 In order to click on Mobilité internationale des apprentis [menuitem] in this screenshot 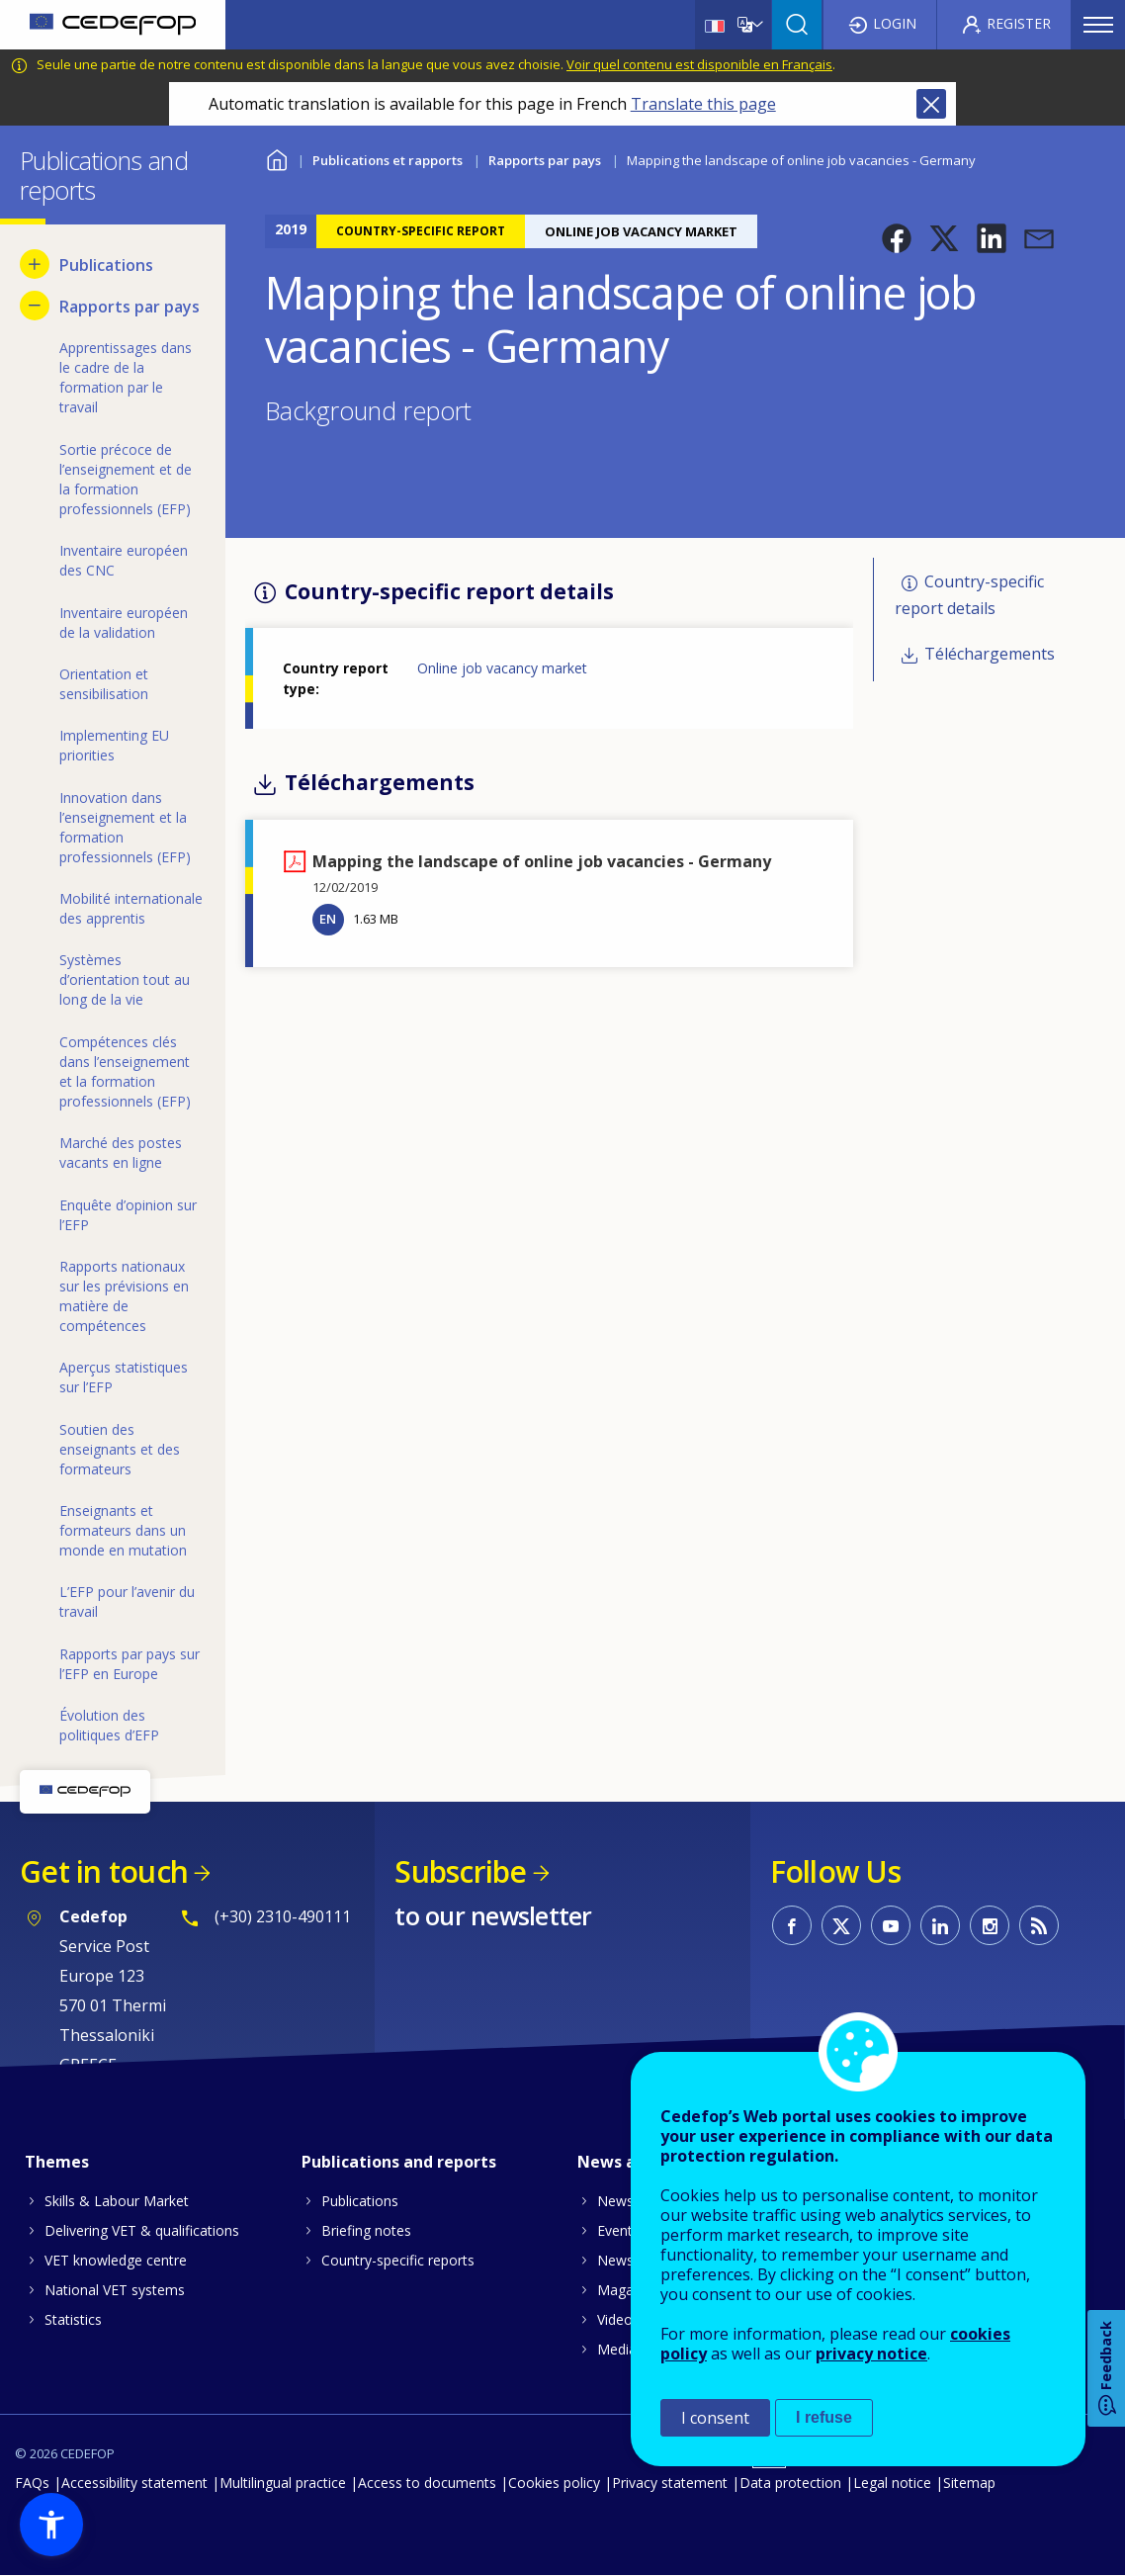, I will do `click(131, 908)`.